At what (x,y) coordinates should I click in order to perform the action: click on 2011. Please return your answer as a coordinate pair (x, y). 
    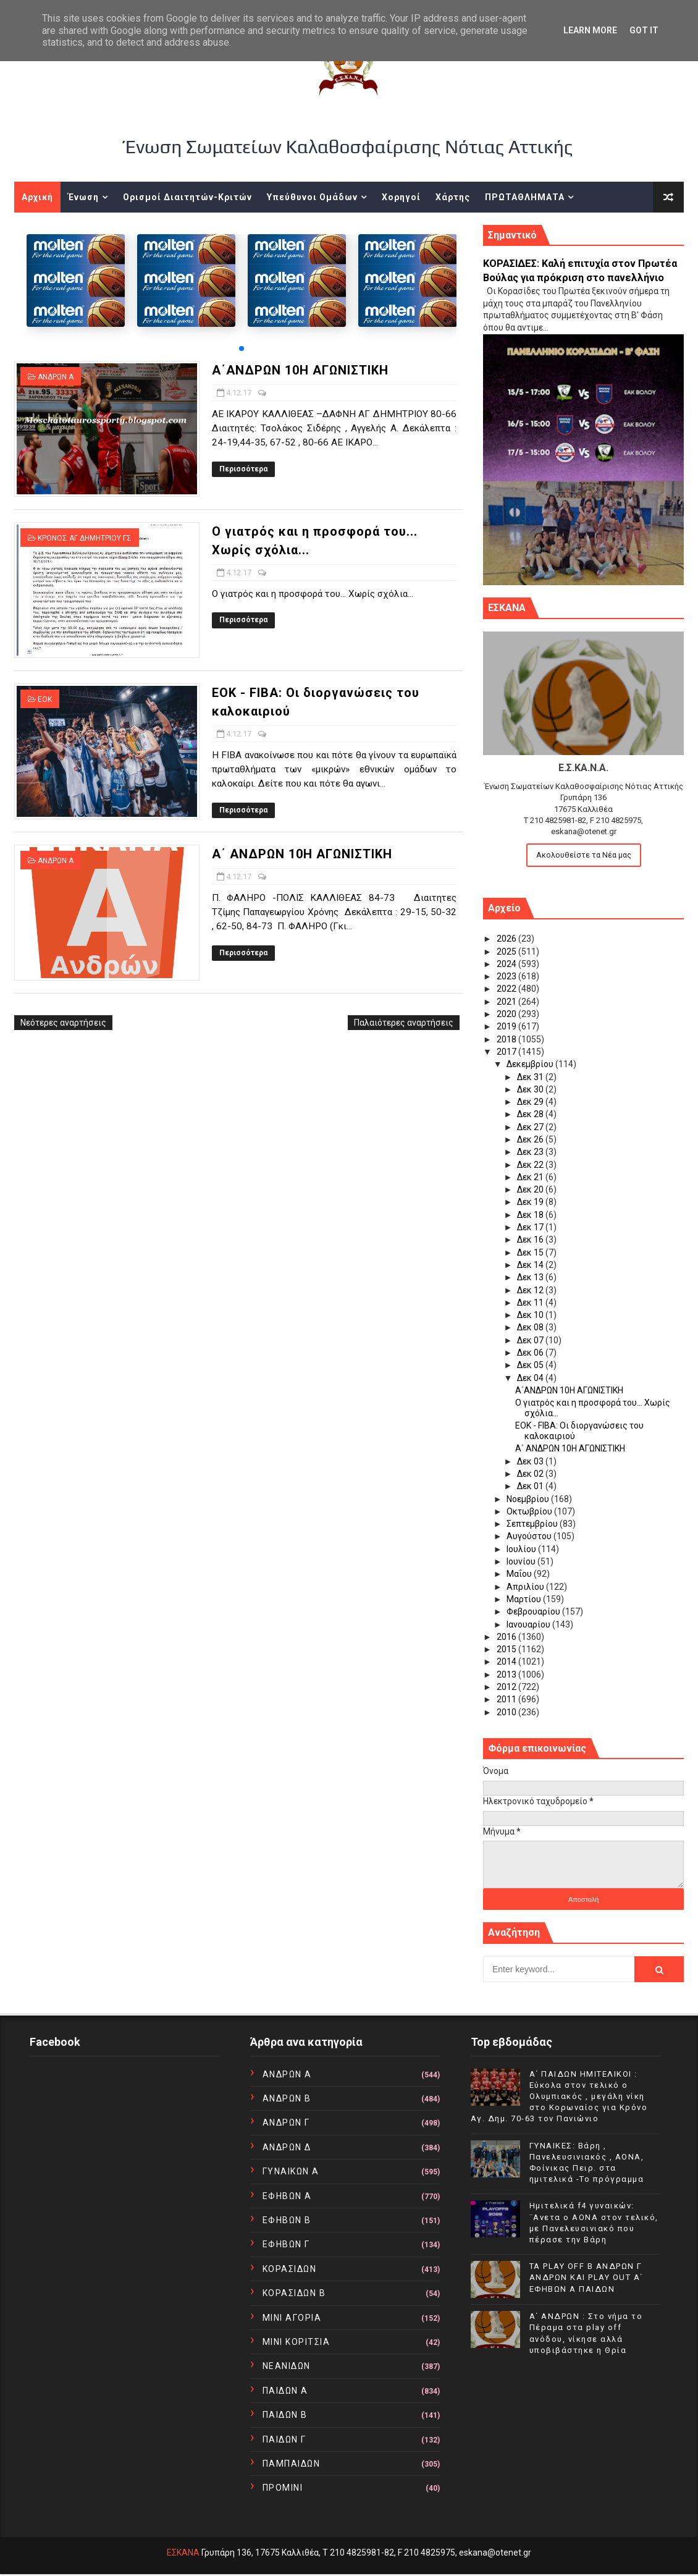
    Looking at the image, I should click on (507, 1699).